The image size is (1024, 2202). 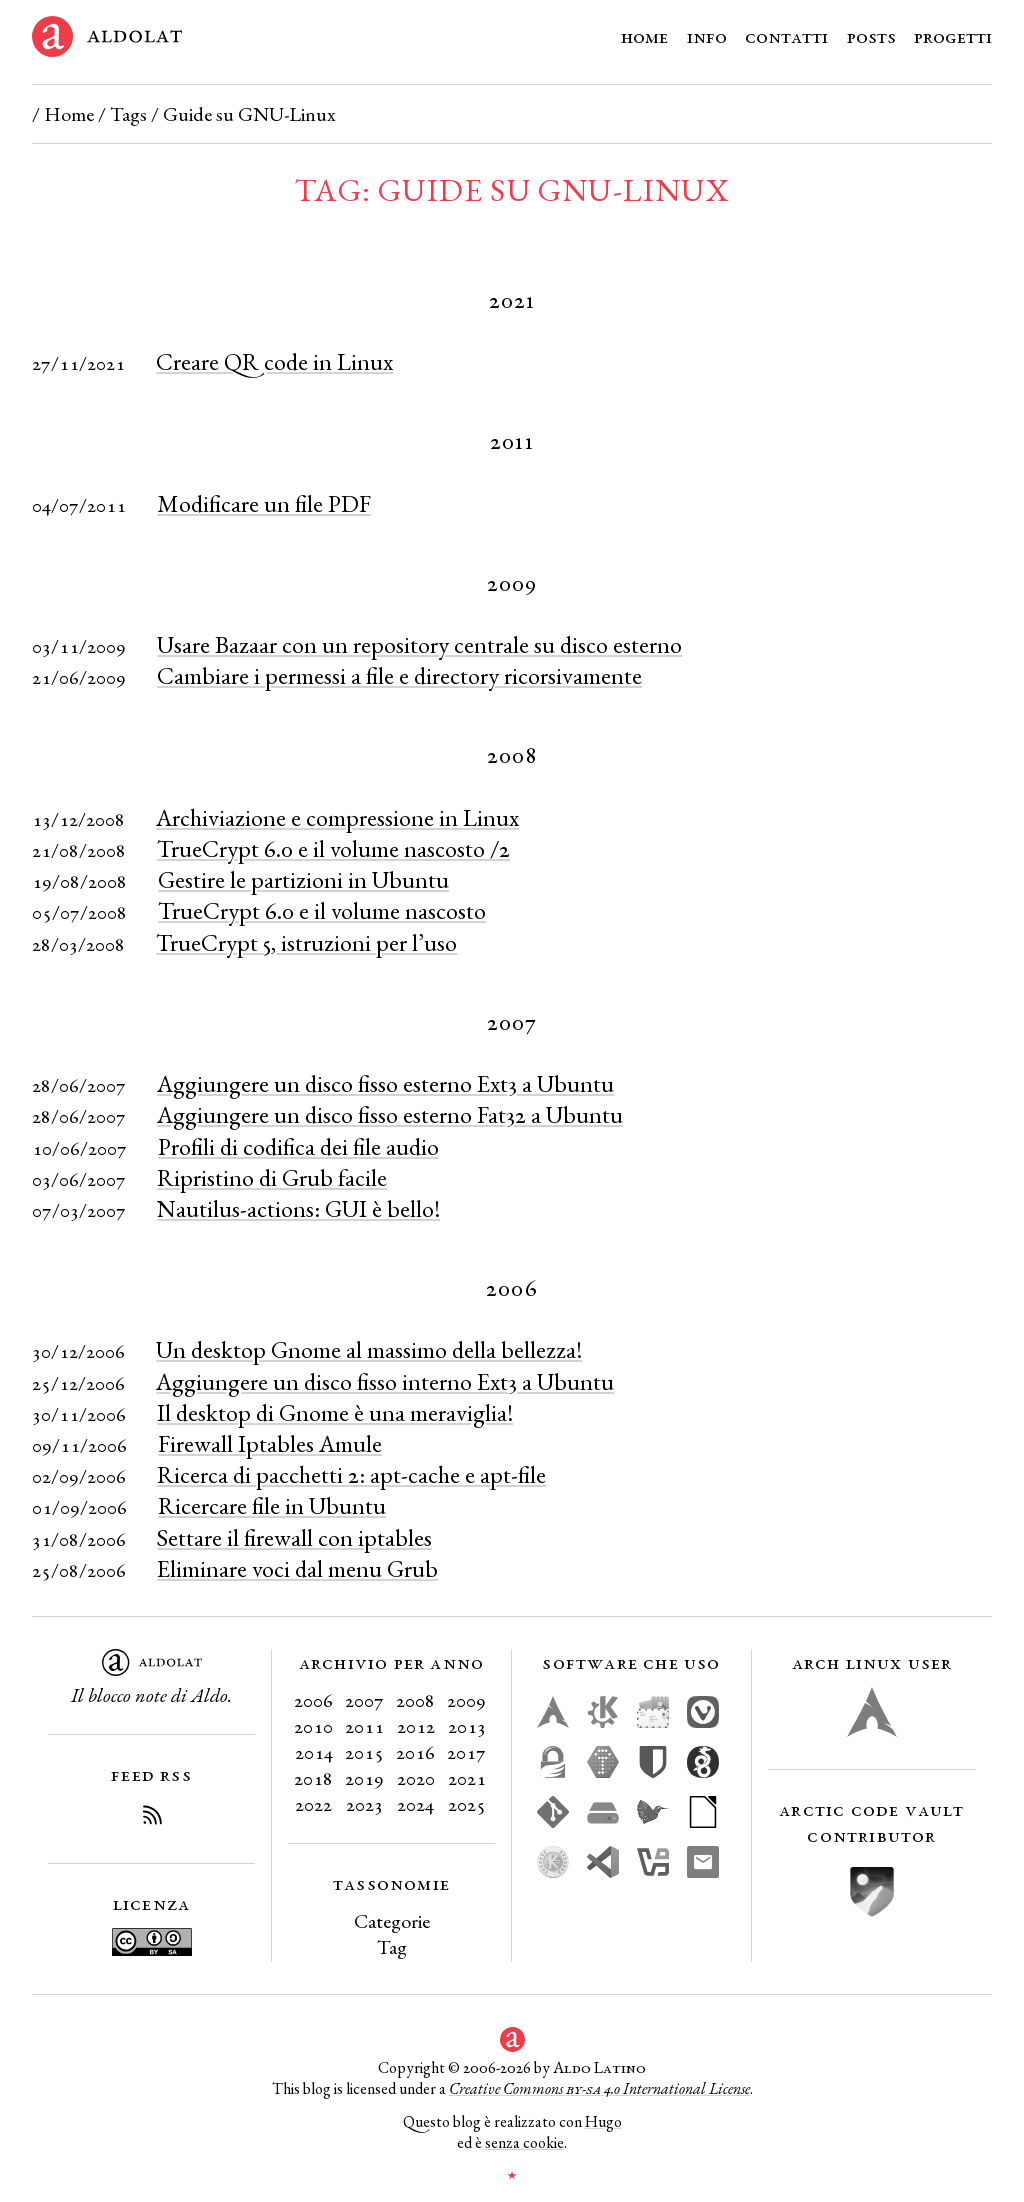 What do you see at coordinates (416, 1778) in the screenshot?
I see `2020` at bounding box center [416, 1778].